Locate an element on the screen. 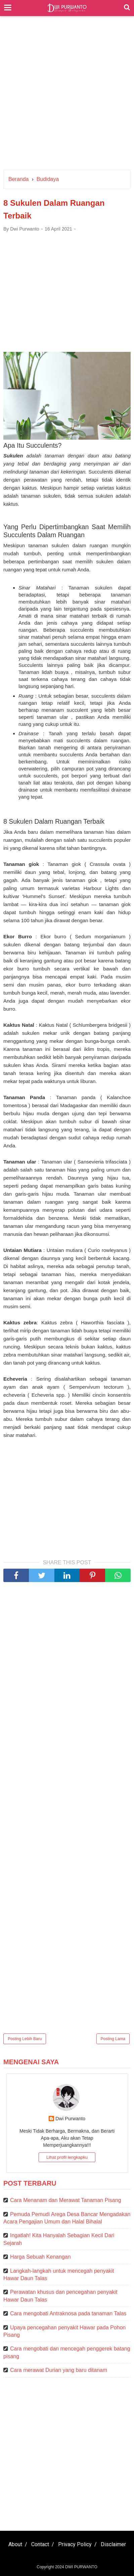  Harga Sebuah Kenangan is located at coordinates (40, 2257).